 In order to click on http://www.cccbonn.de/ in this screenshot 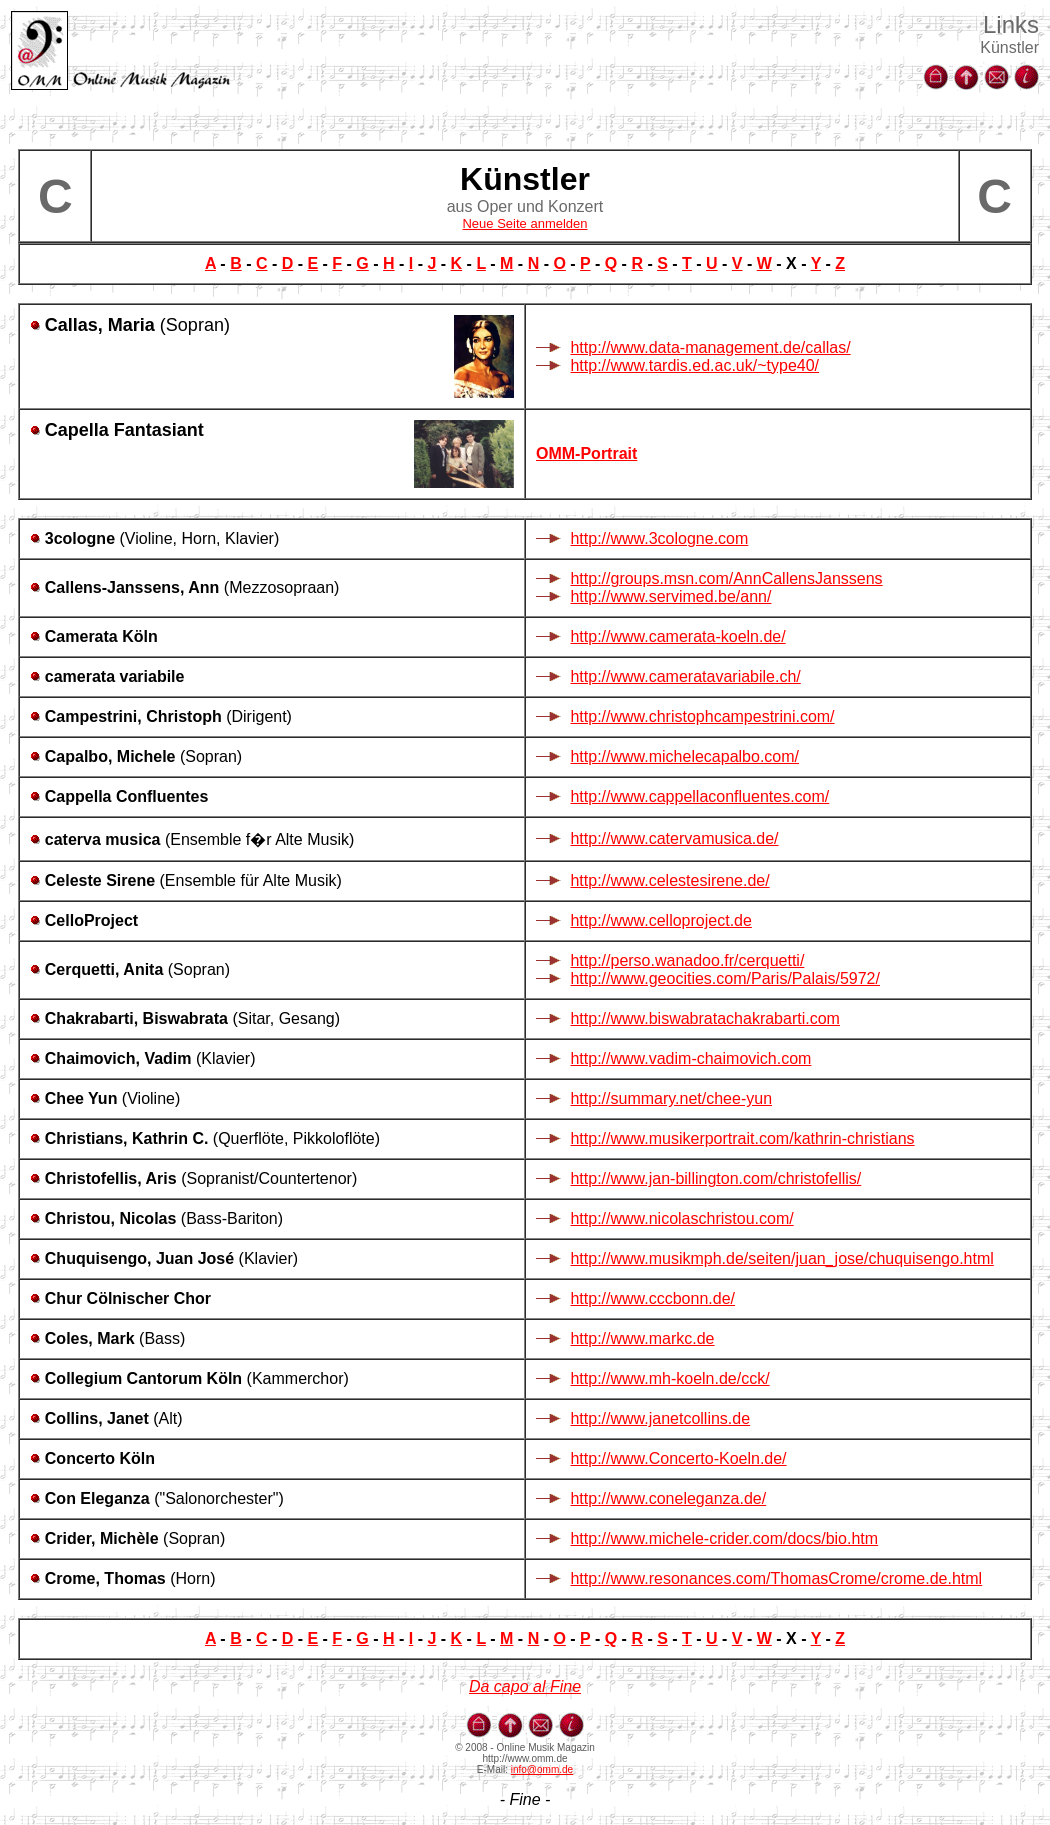, I will do `click(652, 1298)`.